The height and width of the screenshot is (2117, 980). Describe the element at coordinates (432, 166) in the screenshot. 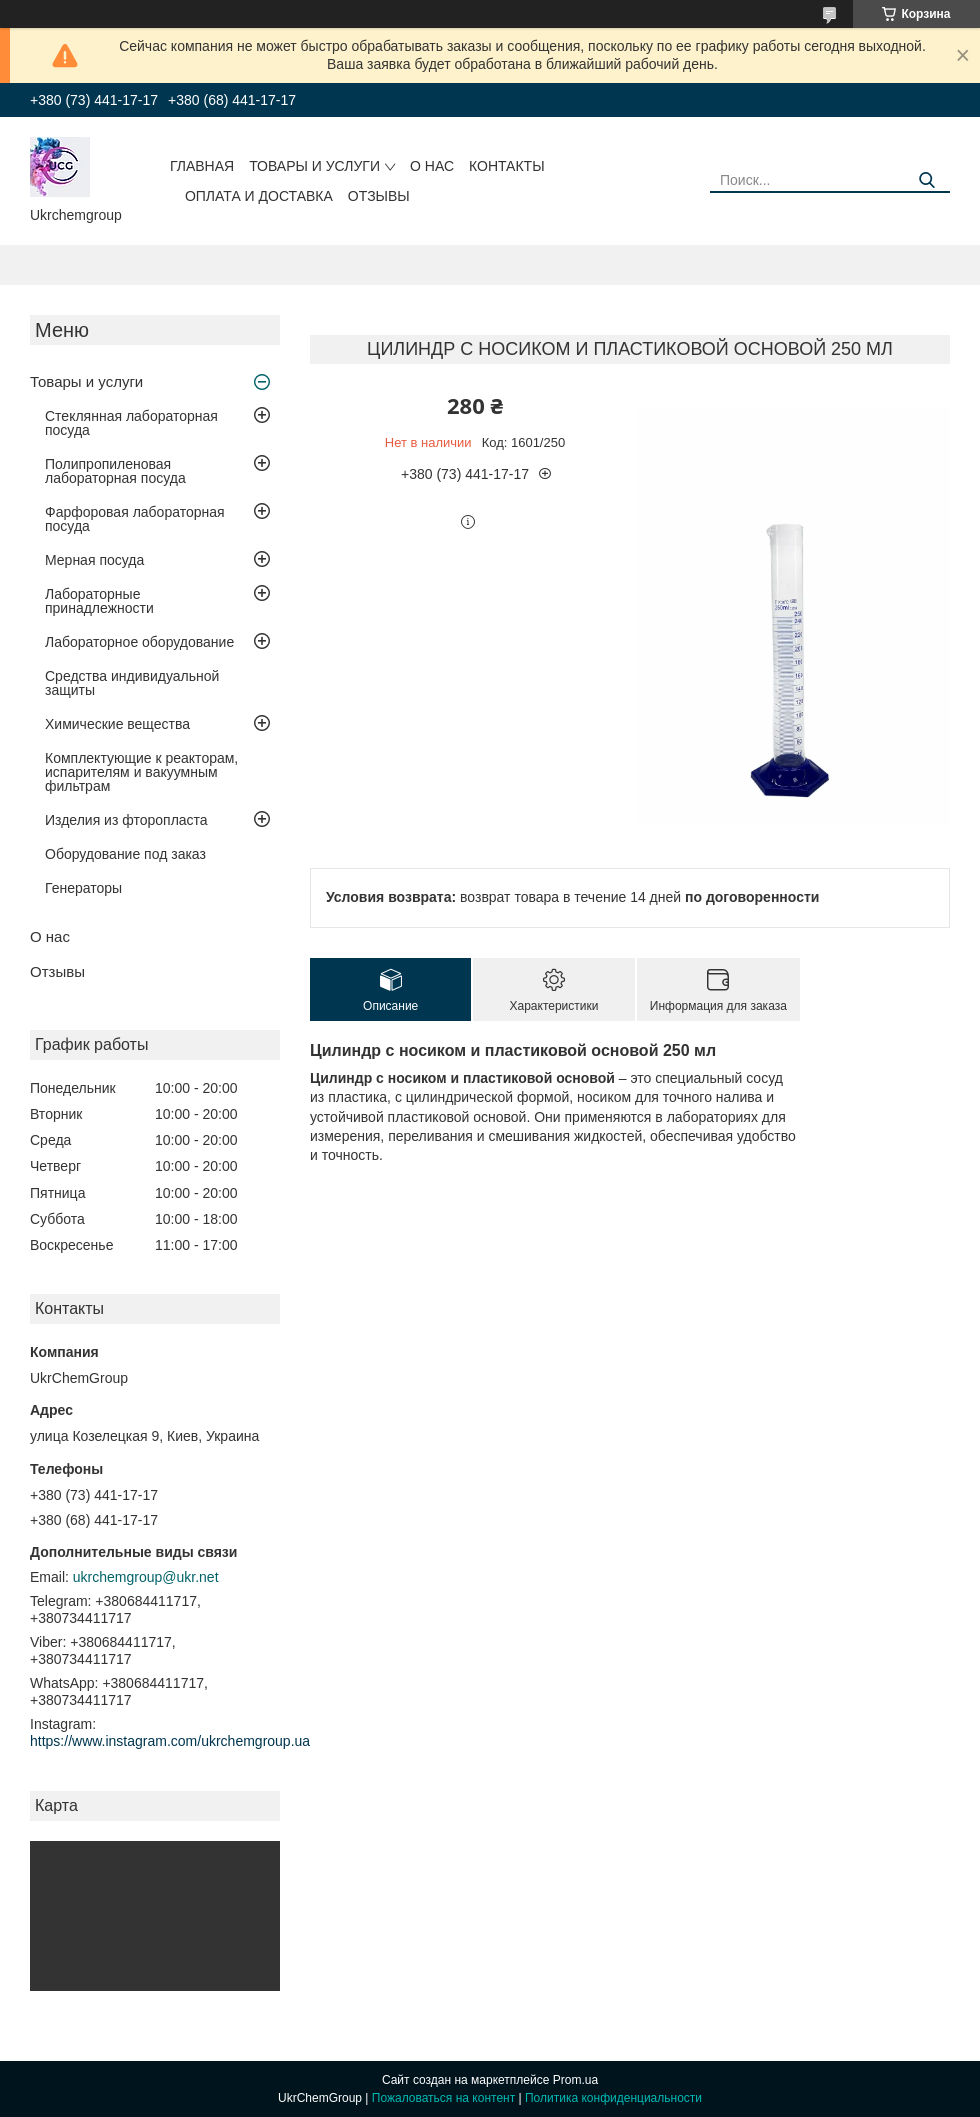

I see `О нас` at that location.